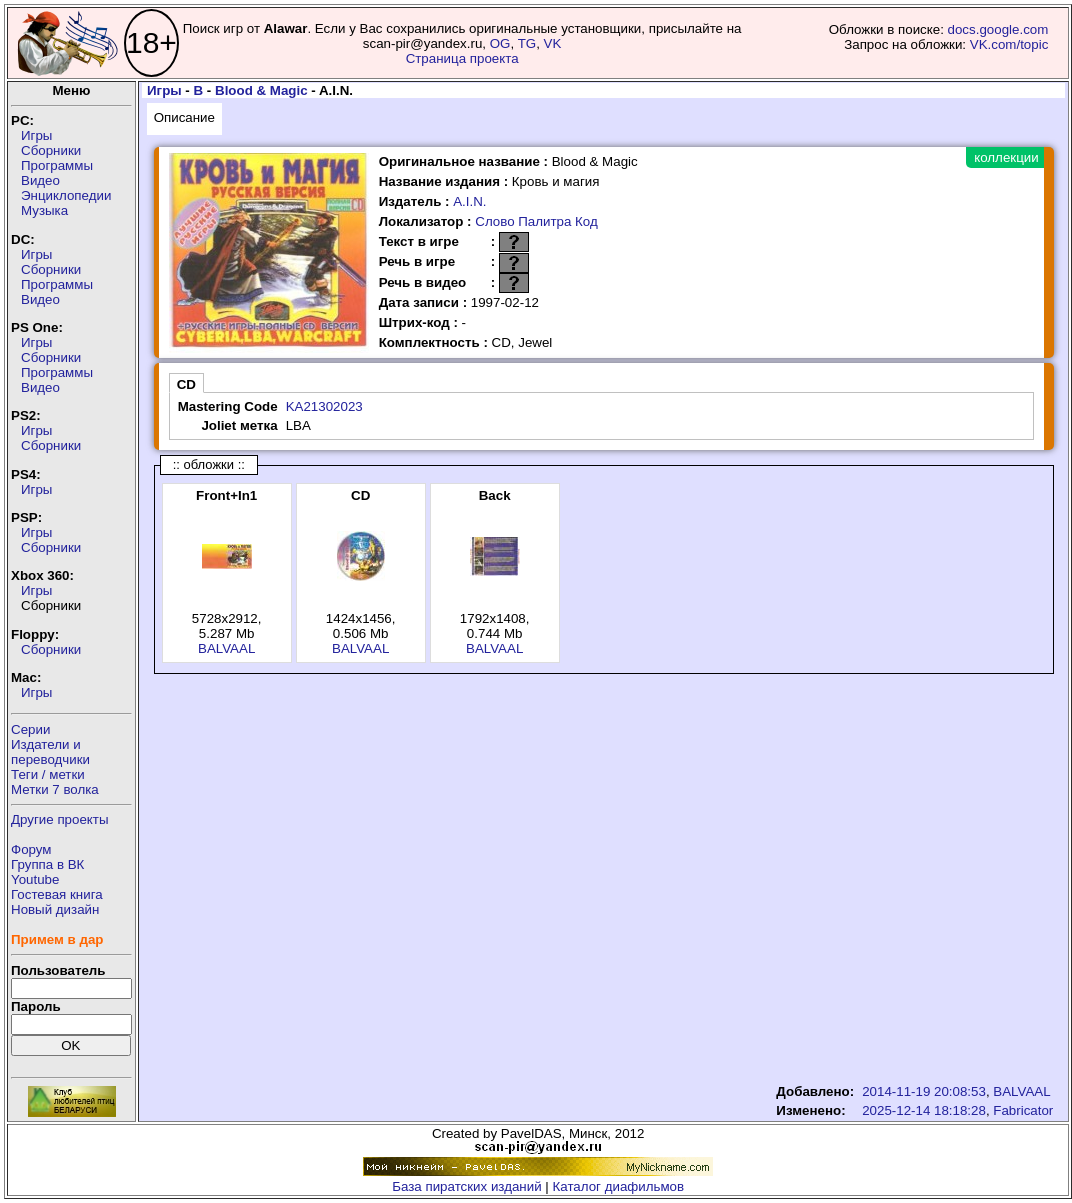 The height and width of the screenshot is (1203, 1072). What do you see at coordinates (51, 150) in the screenshot?
I see `Сборники` at bounding box center [51, 150].